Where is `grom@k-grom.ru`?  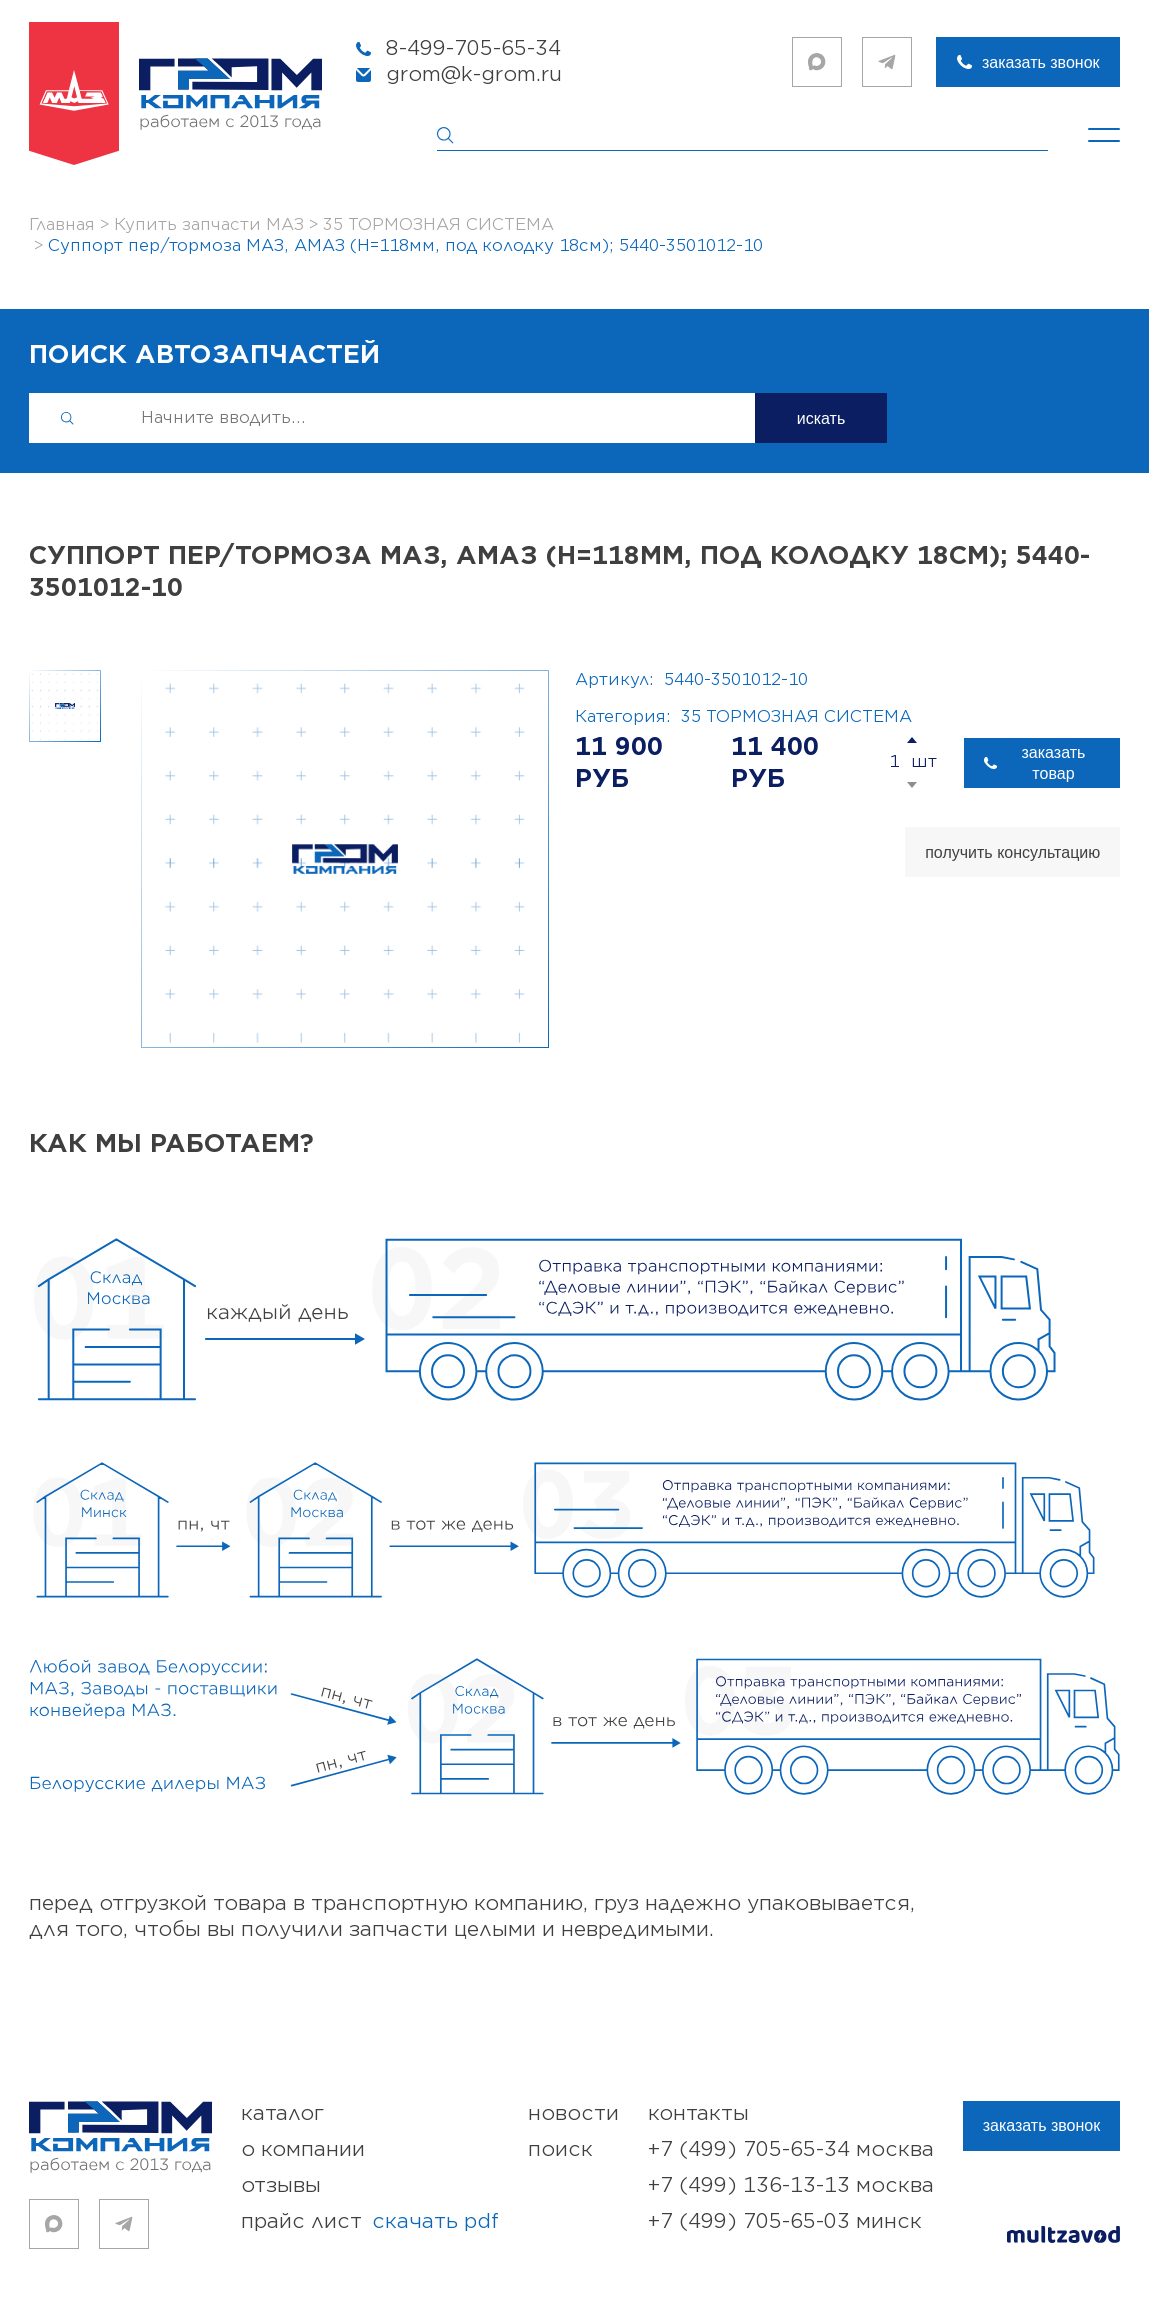 grom@k-grom.ru is located at coordinates (474, 74).